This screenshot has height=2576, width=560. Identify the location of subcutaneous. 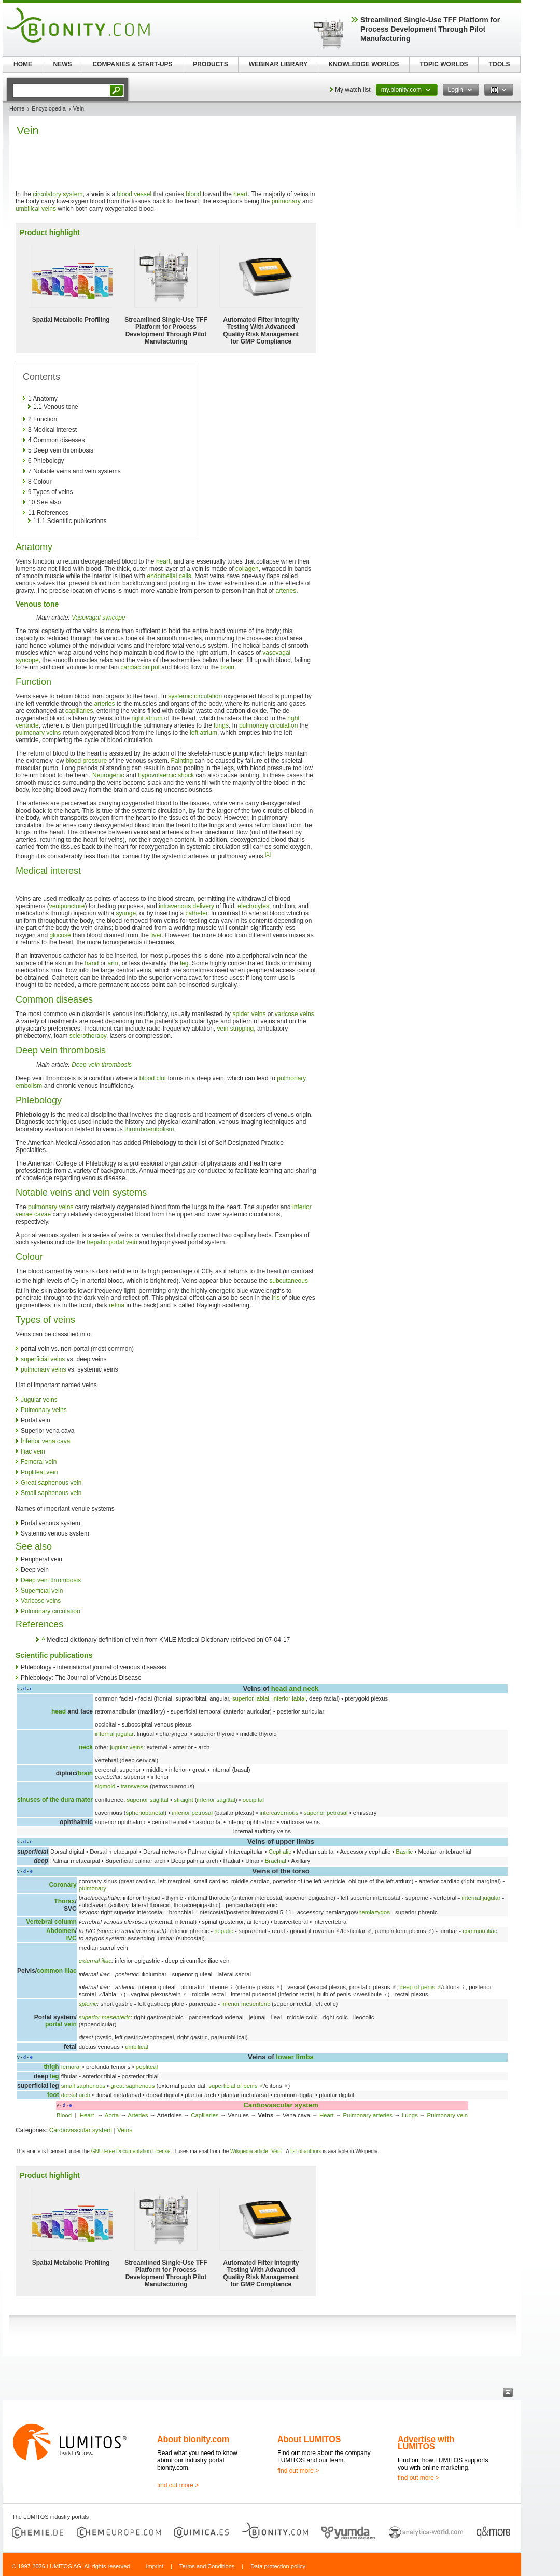
(288, 1280).